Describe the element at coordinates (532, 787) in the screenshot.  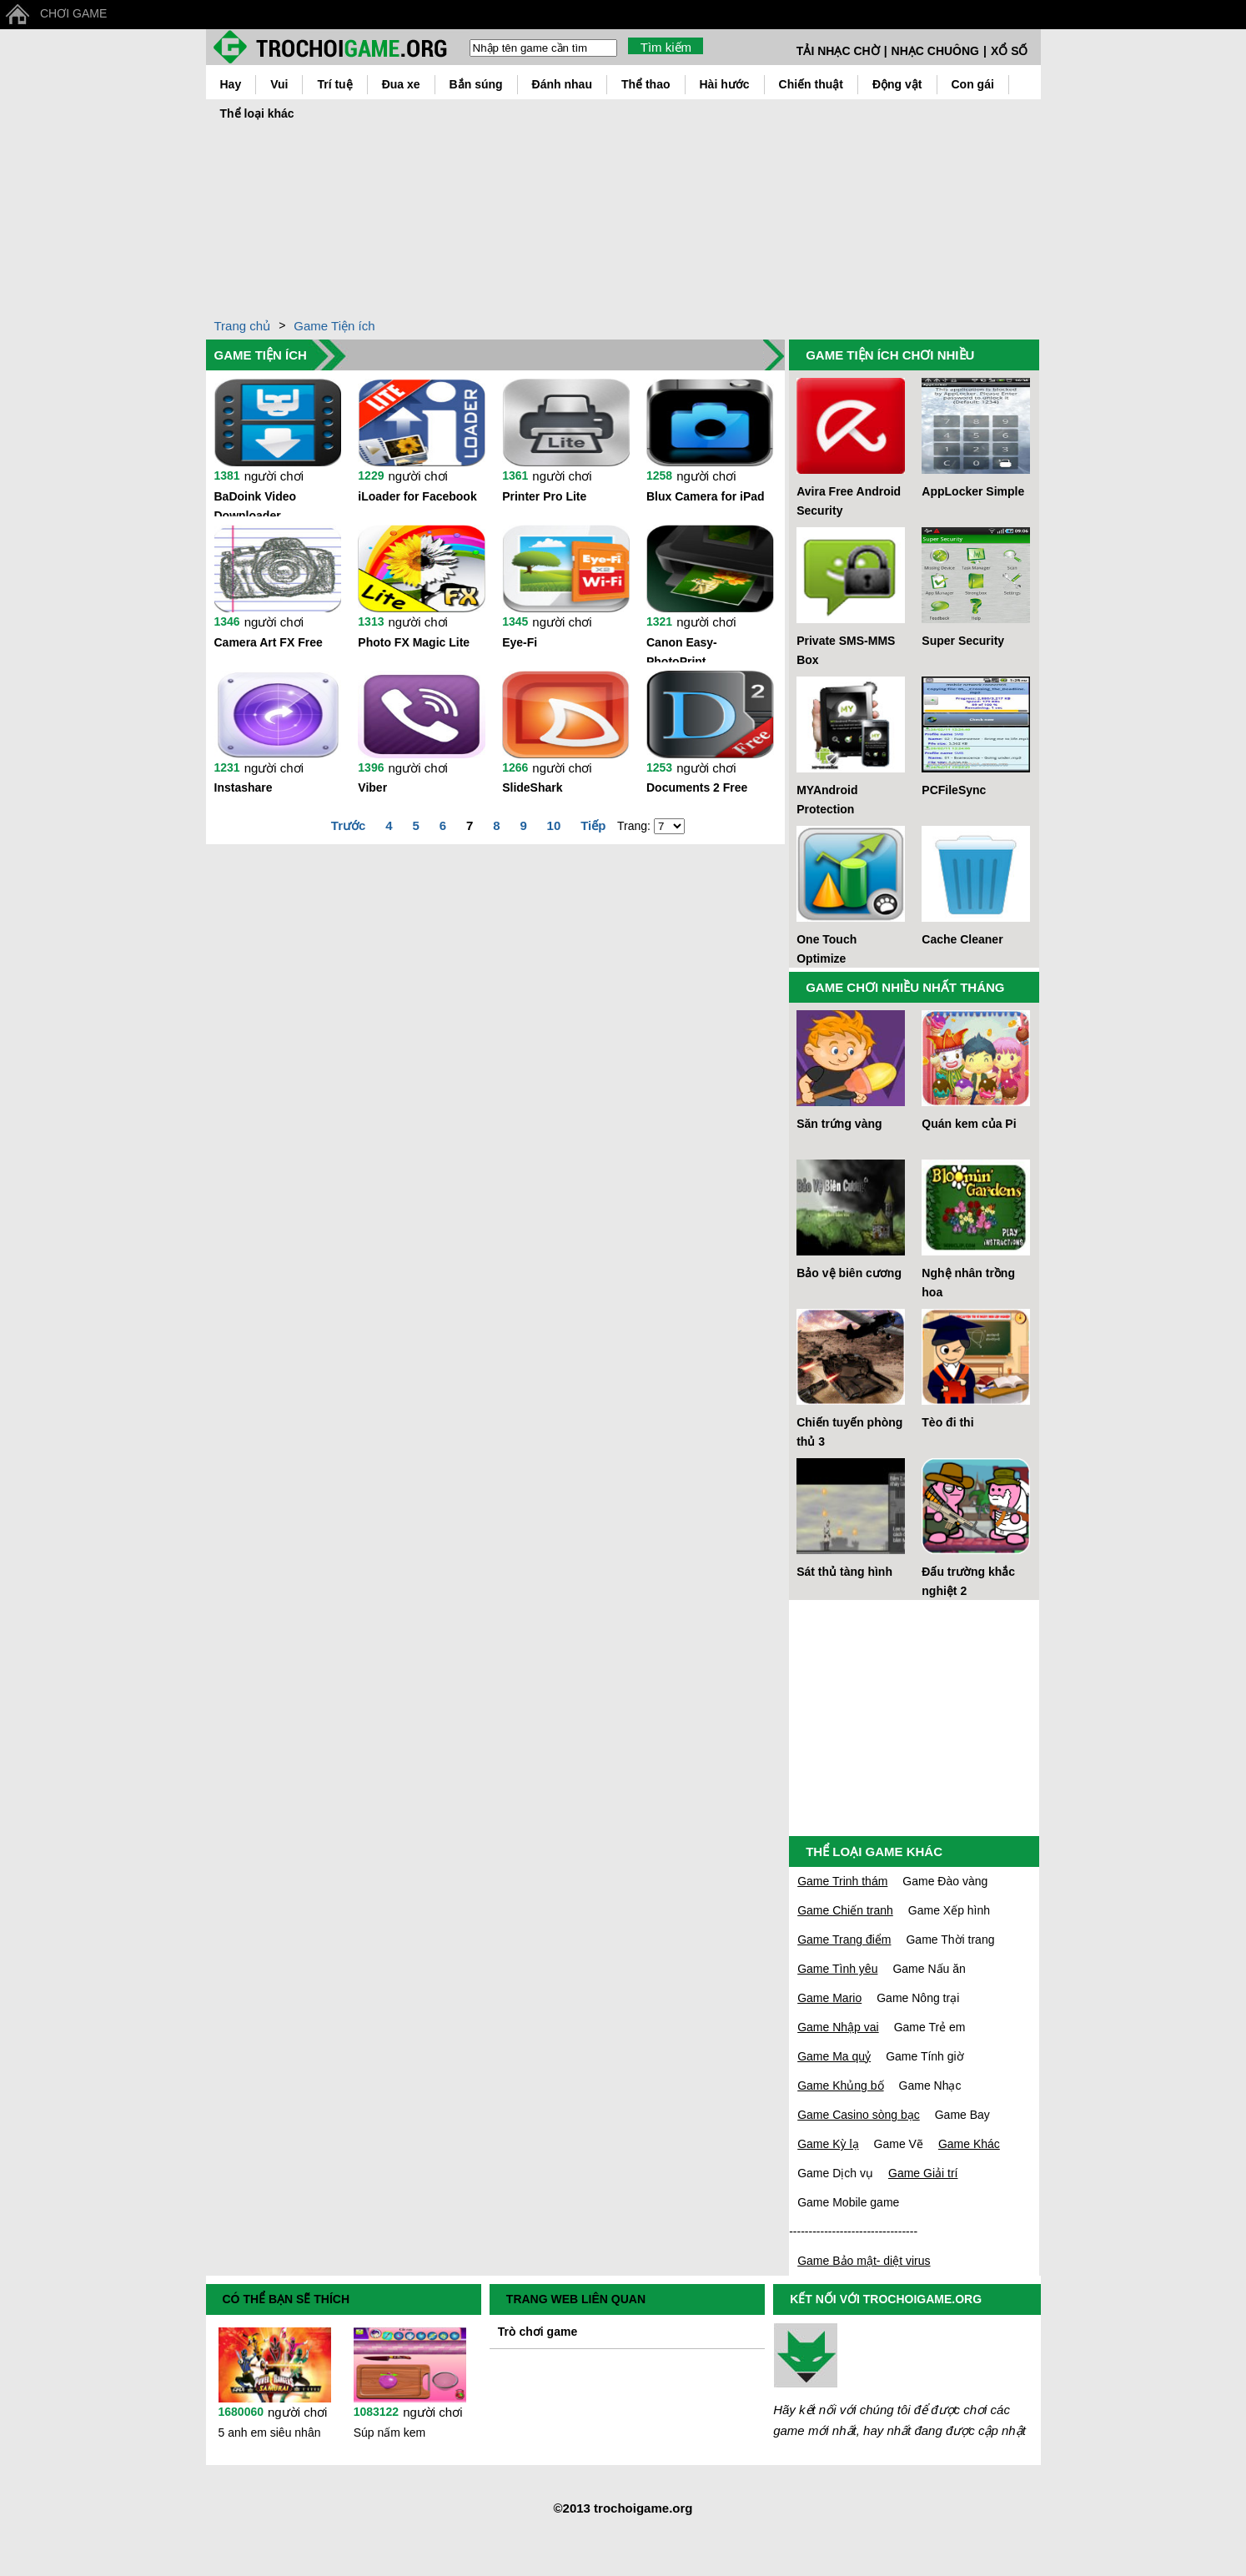
I see `SlideShark` at that location.